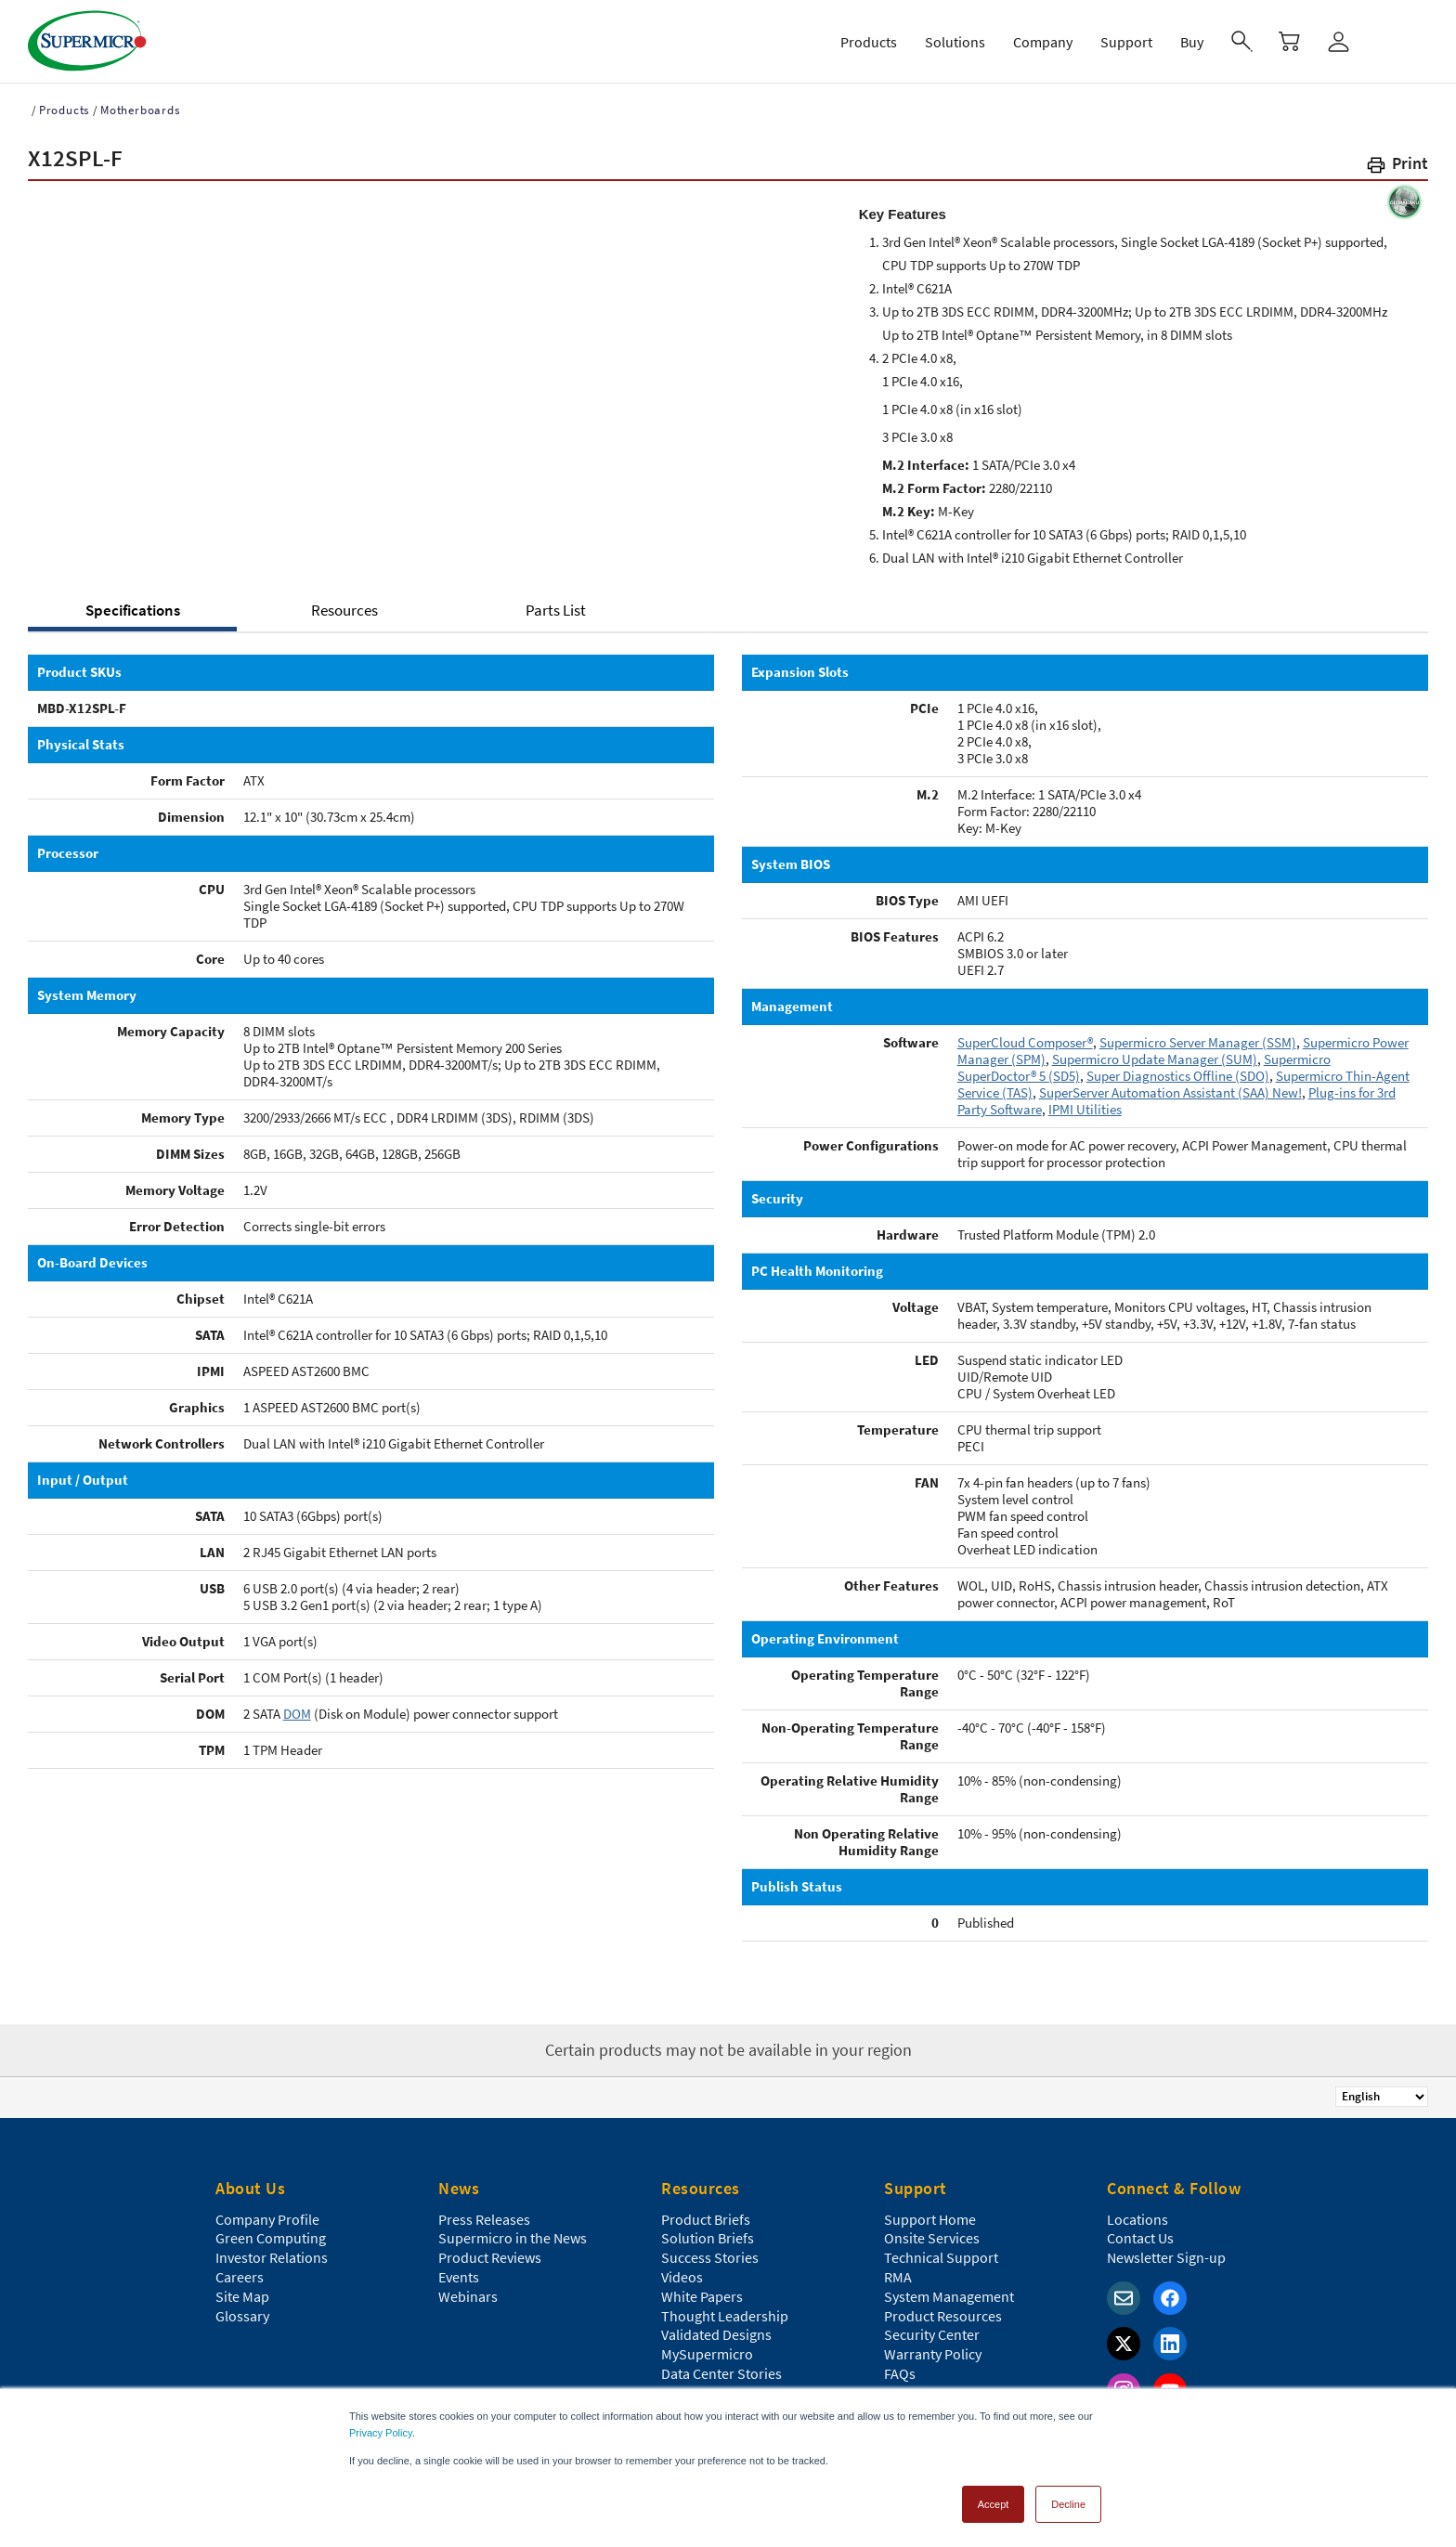 The height and width of the screenshot is (2547, 1456). I want to click on Products, so click(64, 110).